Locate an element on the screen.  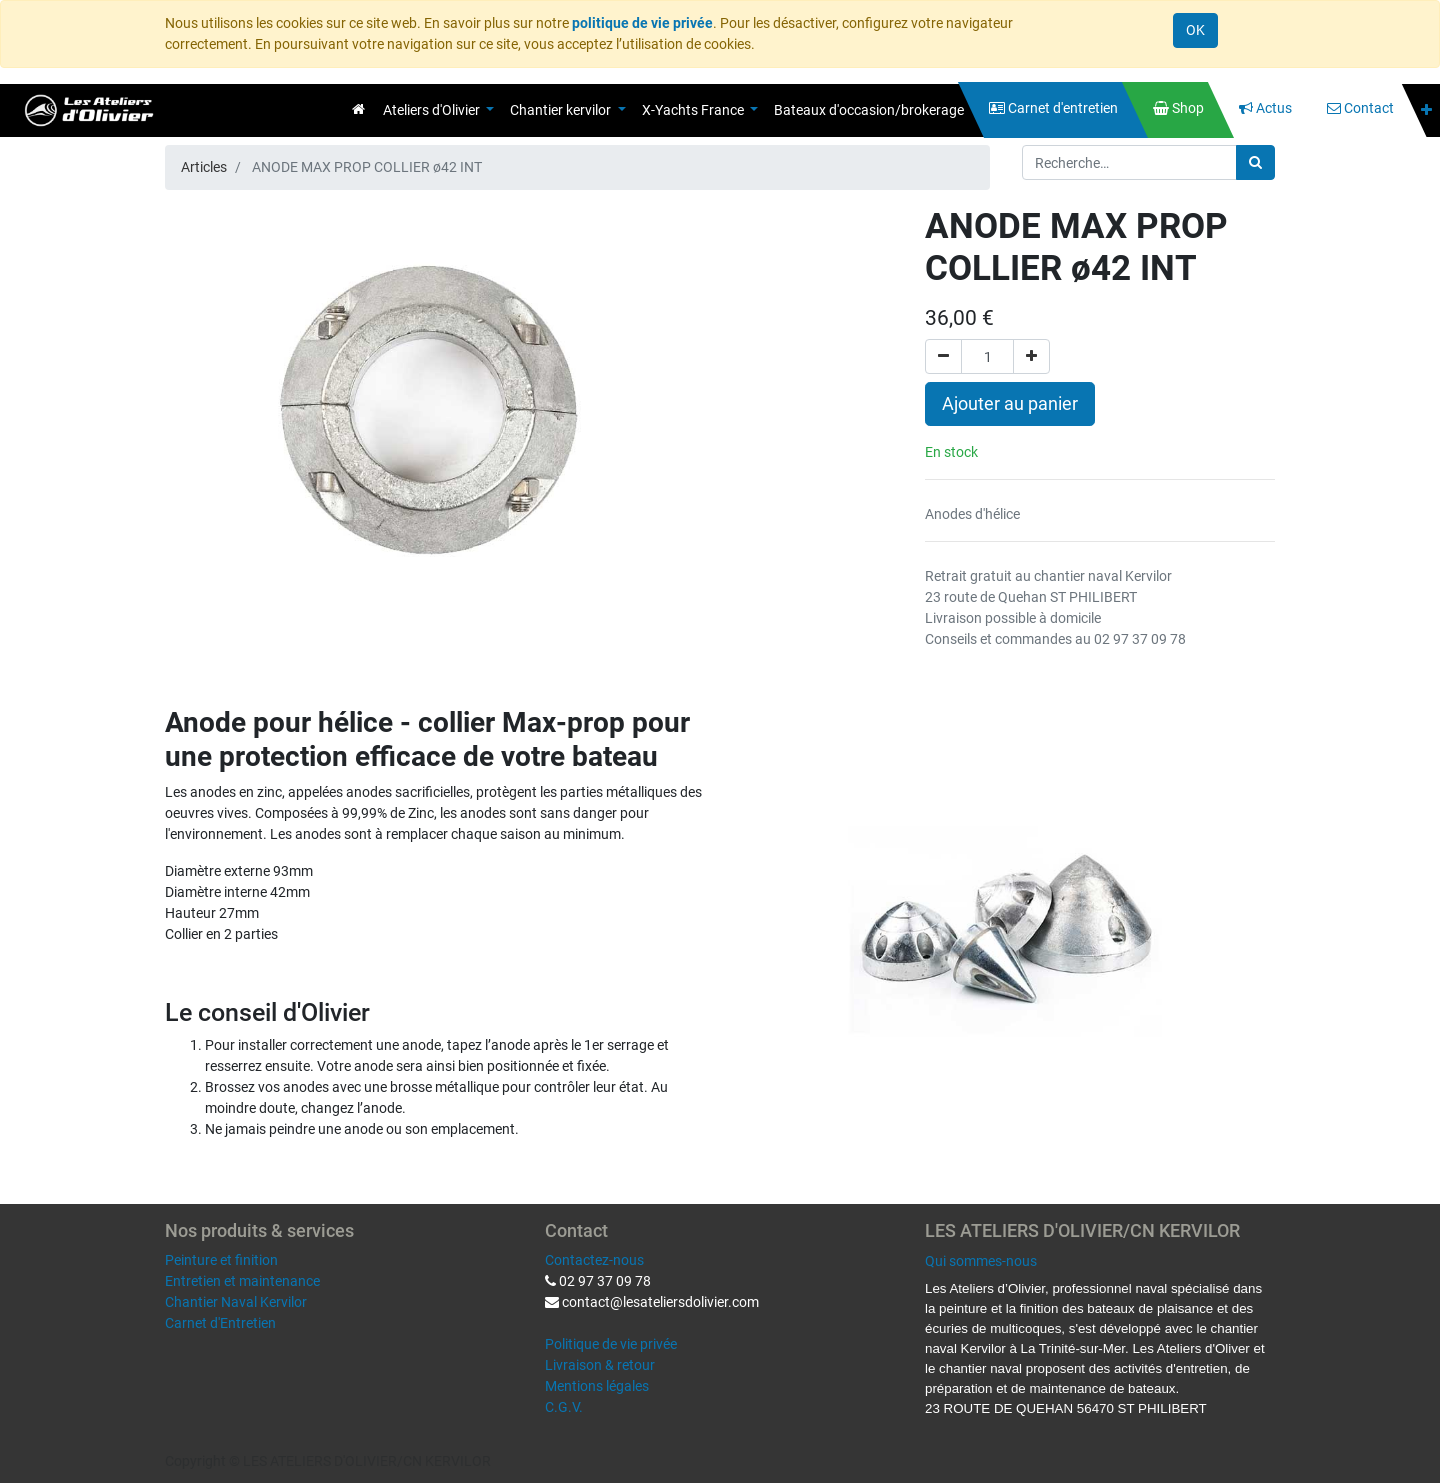
OK is located at coordinates (1195, 30).